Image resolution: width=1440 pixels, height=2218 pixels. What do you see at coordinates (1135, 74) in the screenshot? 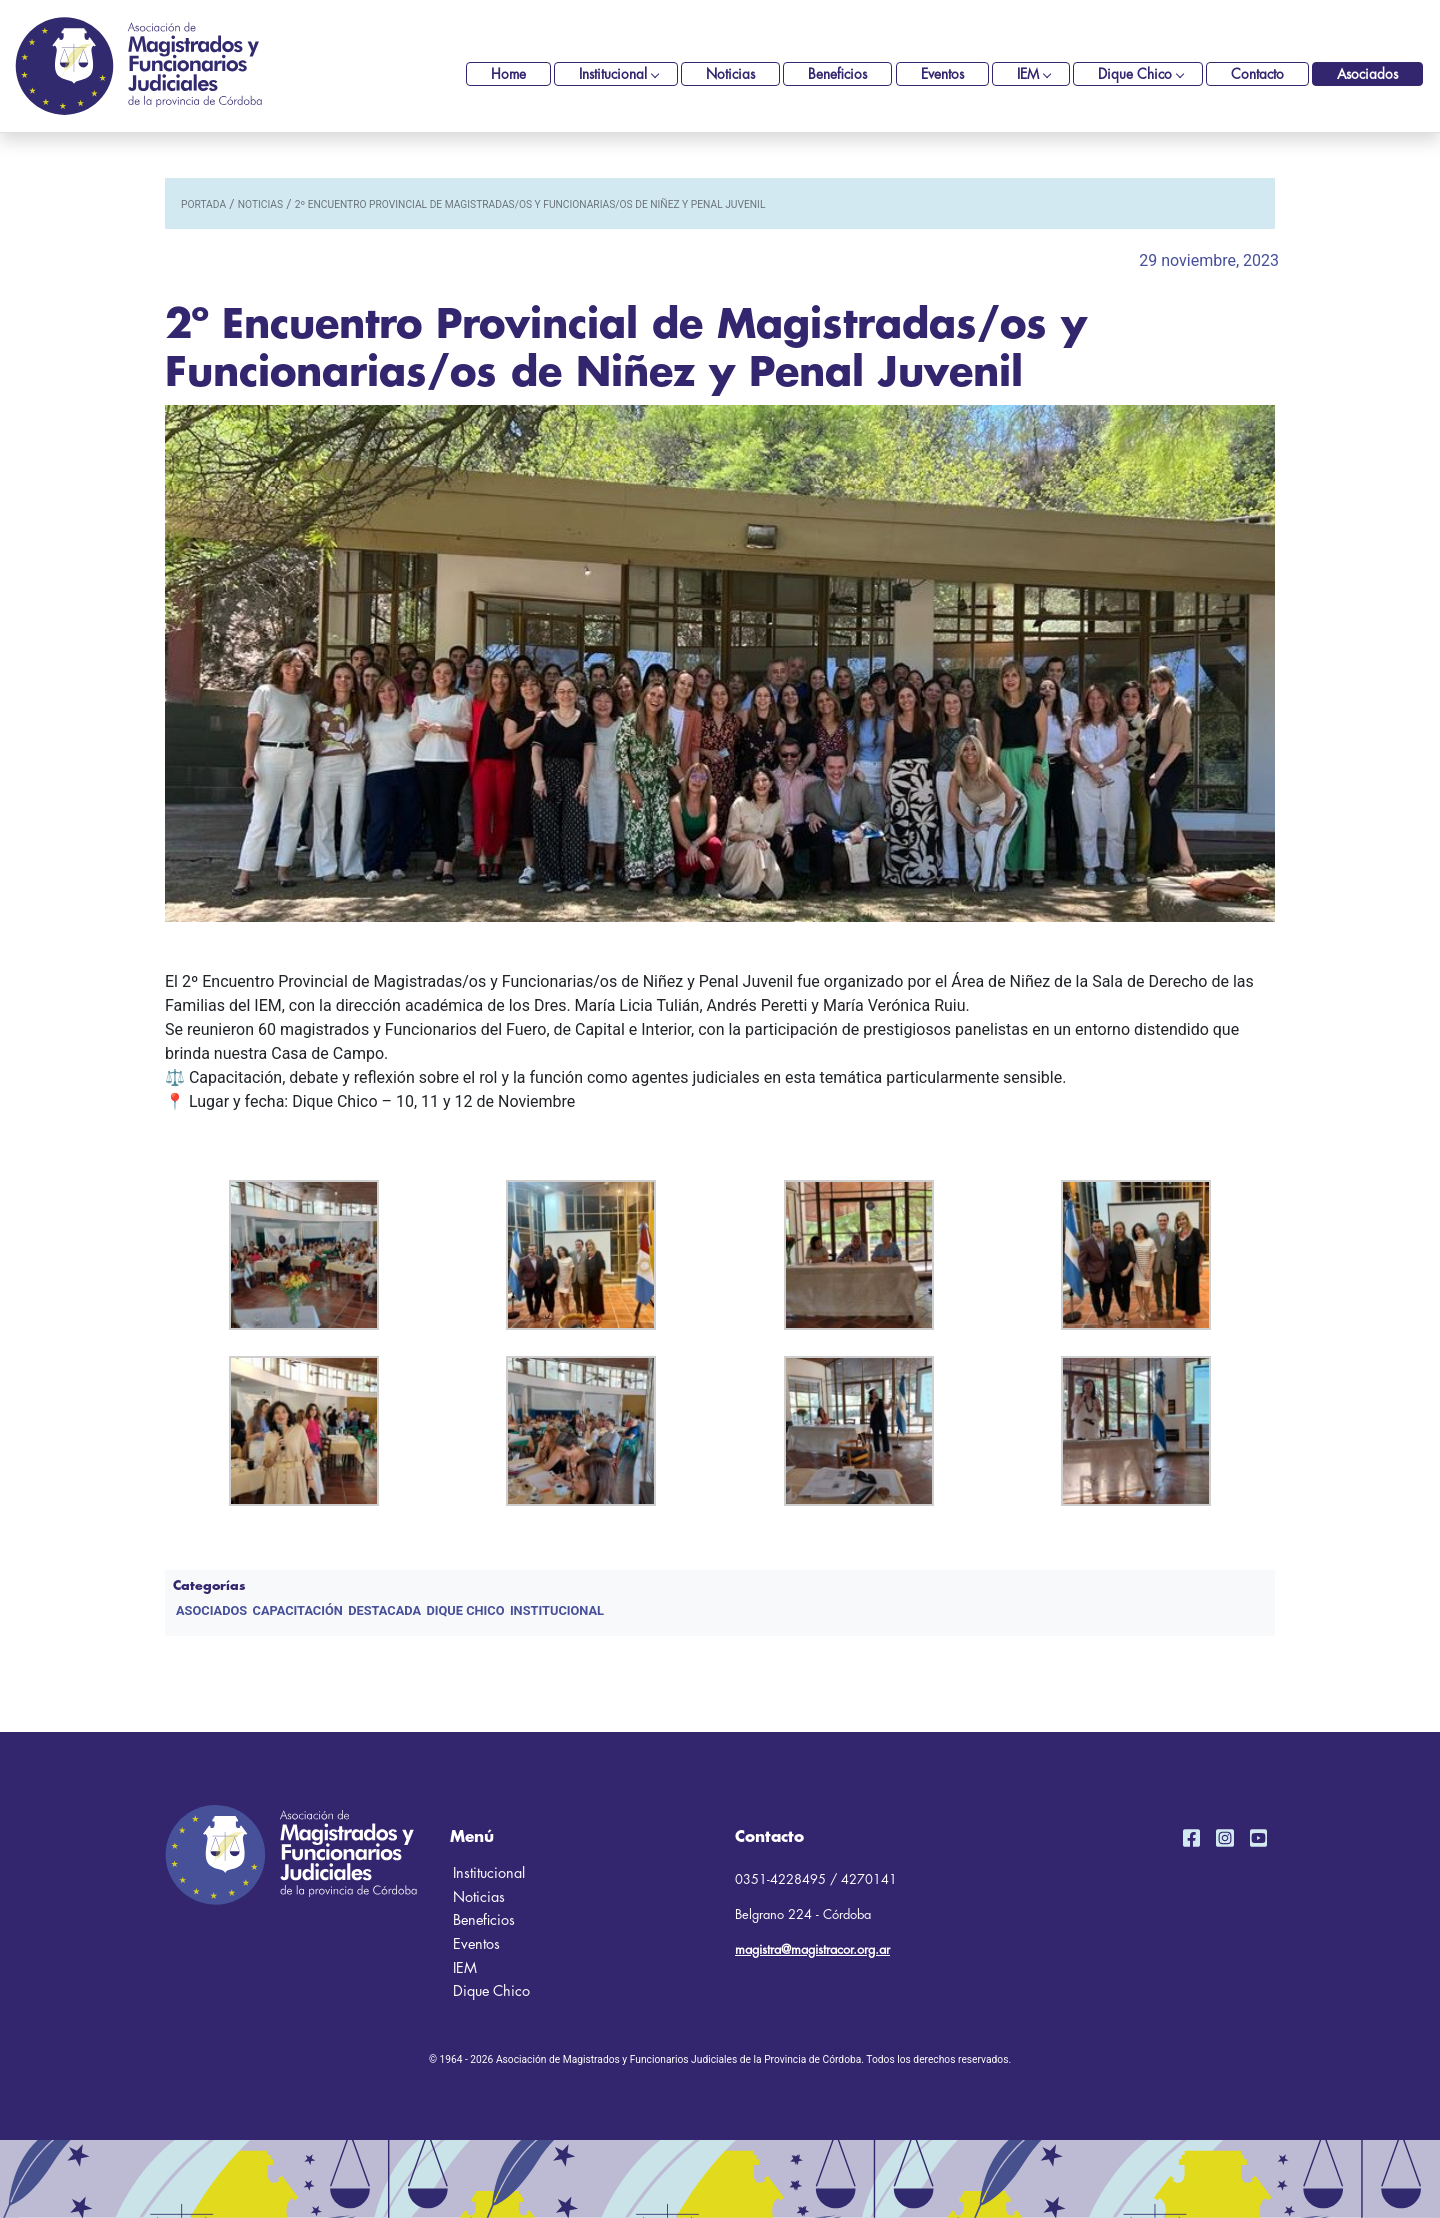
I see `Dique Chico` at bounding box center [1135, 74].